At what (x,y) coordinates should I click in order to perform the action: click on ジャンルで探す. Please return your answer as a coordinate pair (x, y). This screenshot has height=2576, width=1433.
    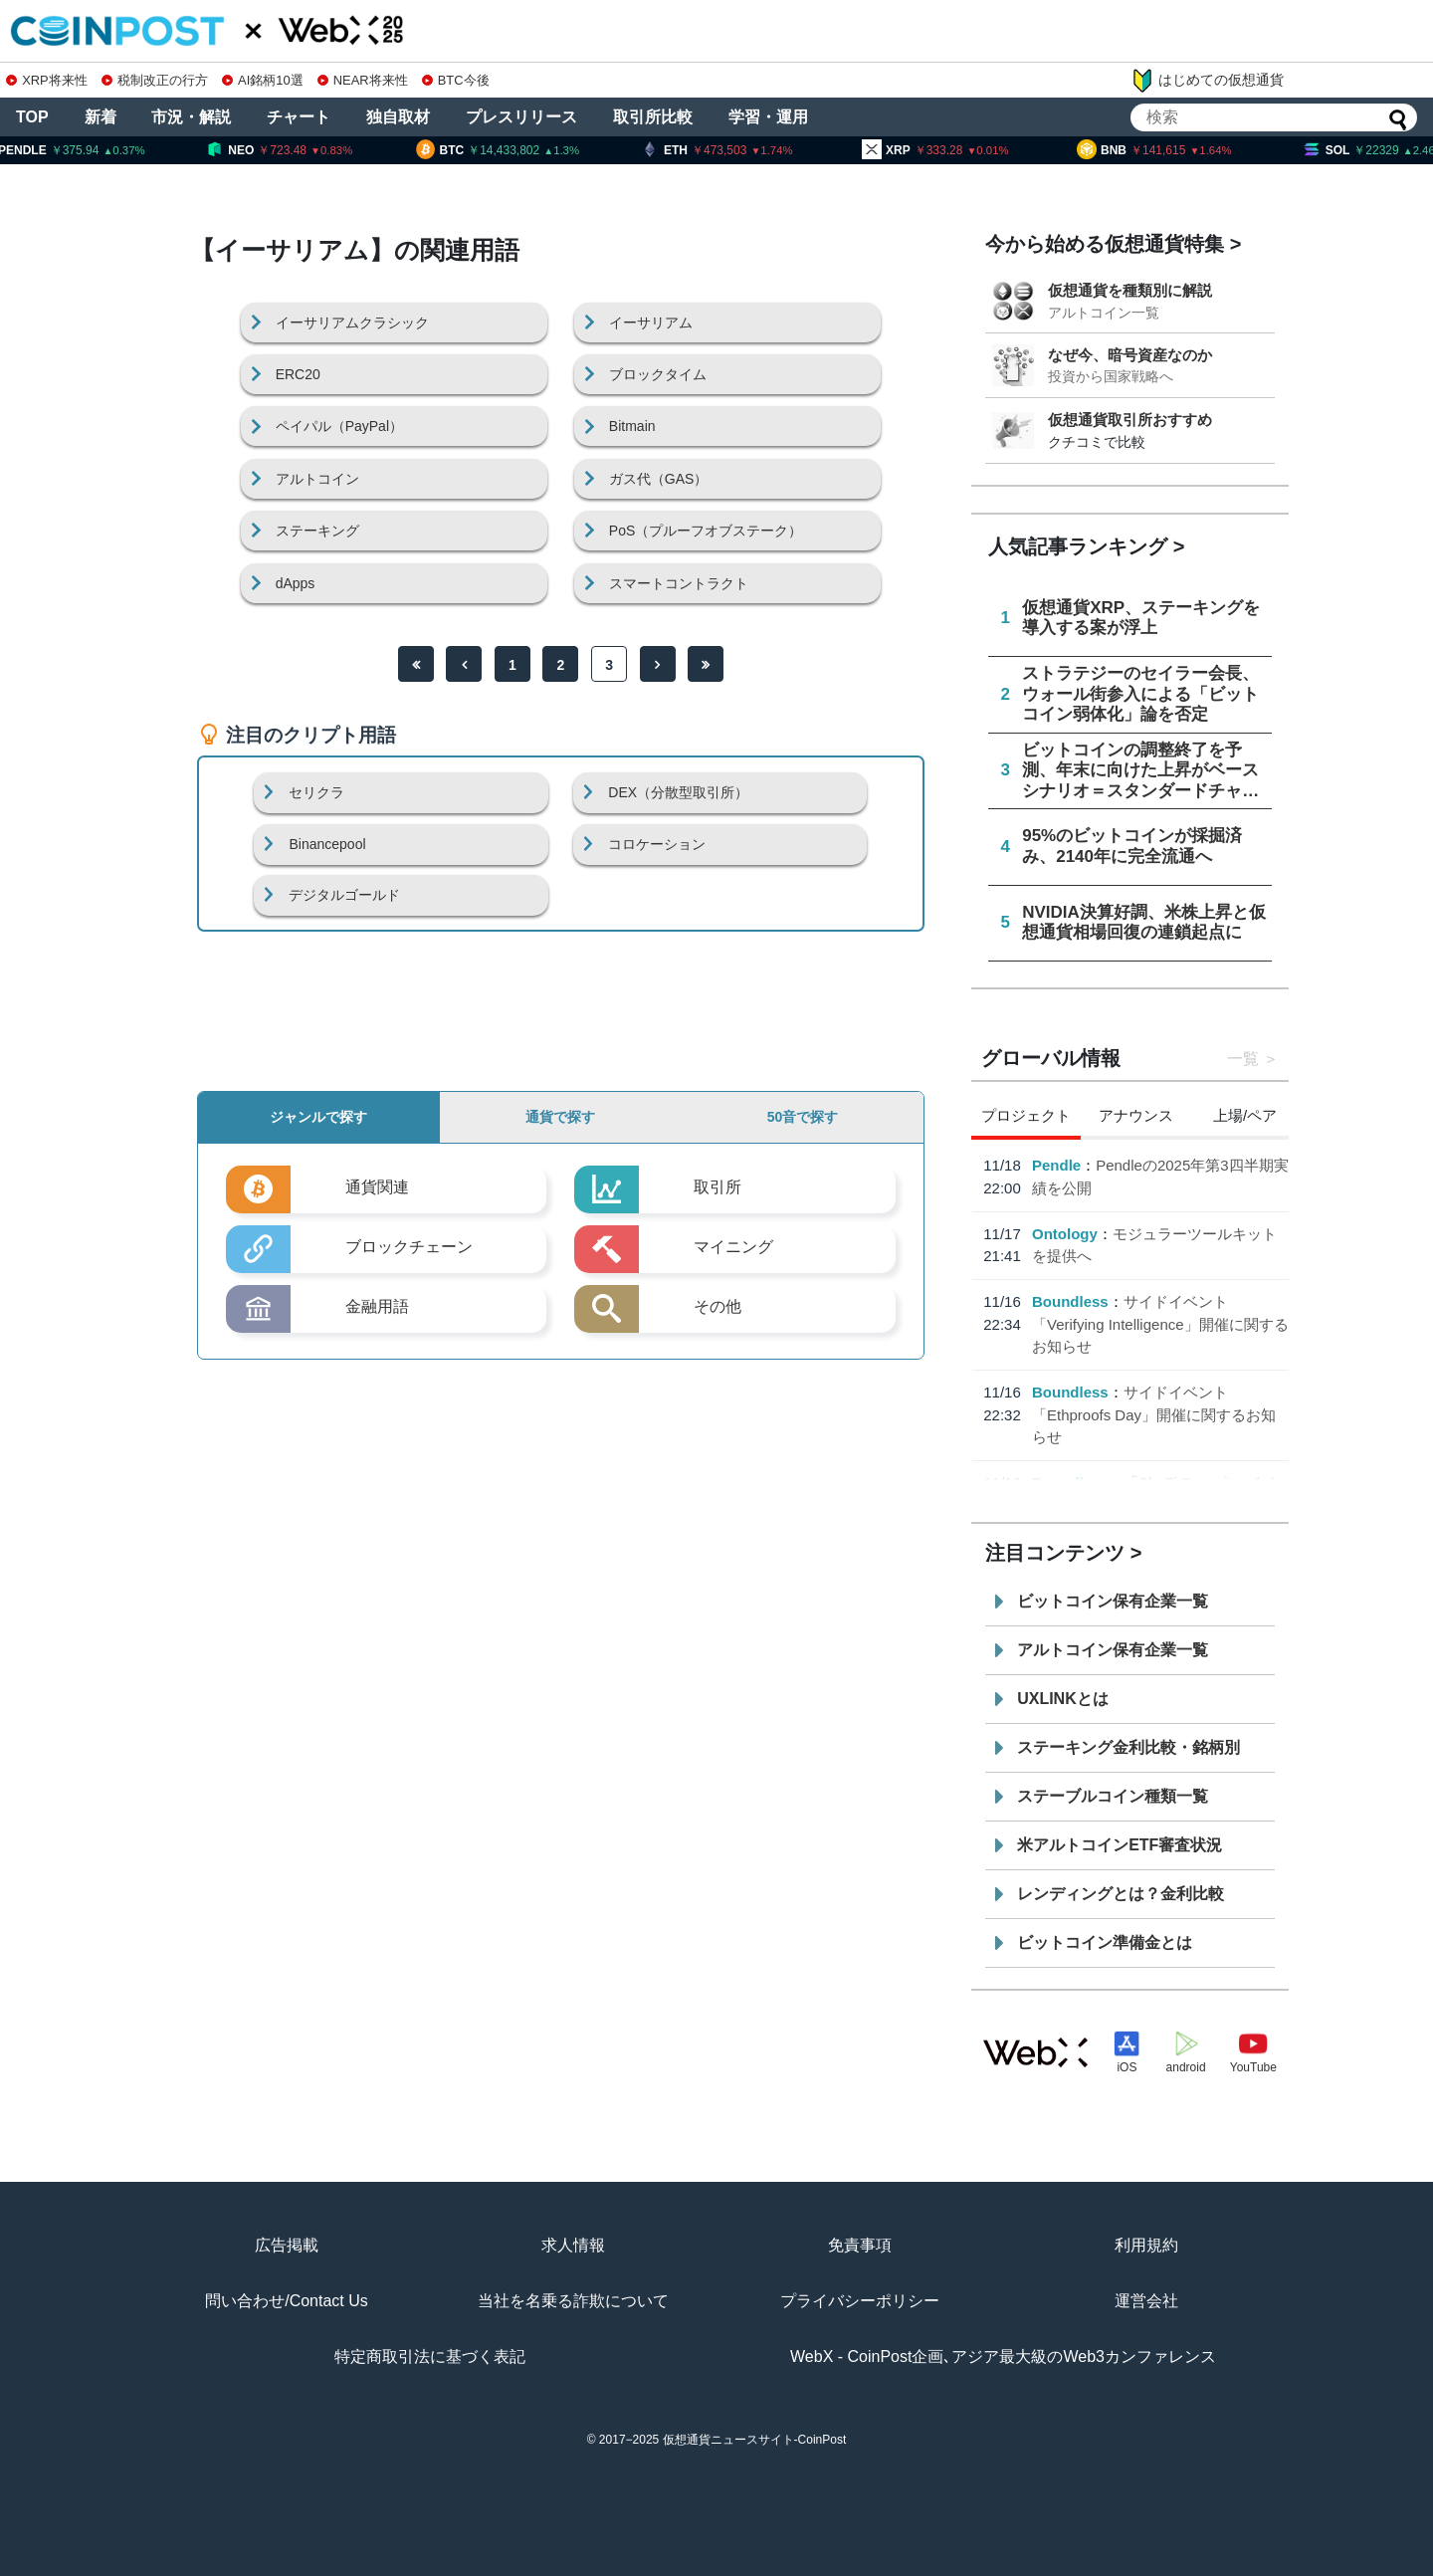
    Looking at the image, I should click on (318, 1117).